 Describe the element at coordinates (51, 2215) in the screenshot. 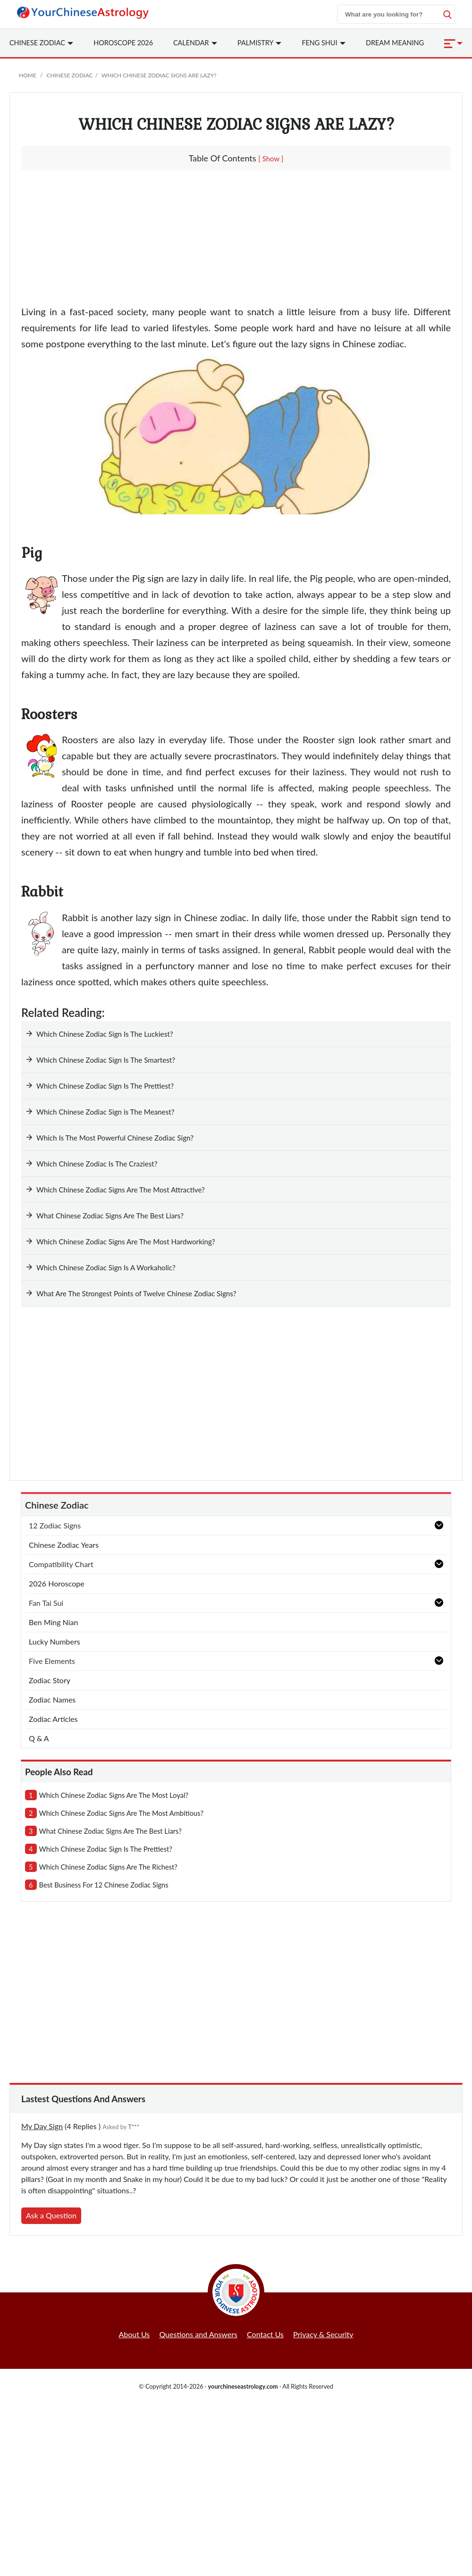

I see `Ask a Question` at that location.